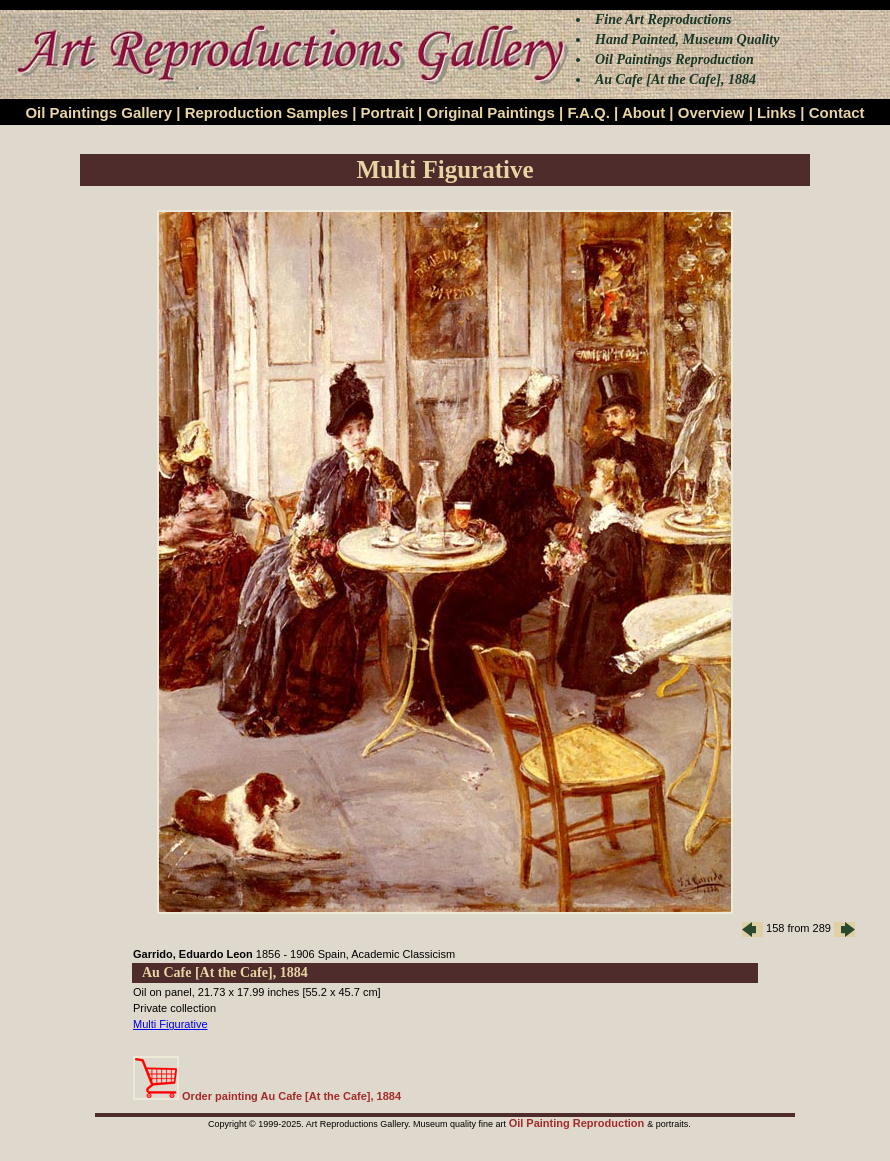 This screenshot has width=890, height=1161. Describe the element at coordinates (837, 112) in the screenshot. I see `Contact` at that location.